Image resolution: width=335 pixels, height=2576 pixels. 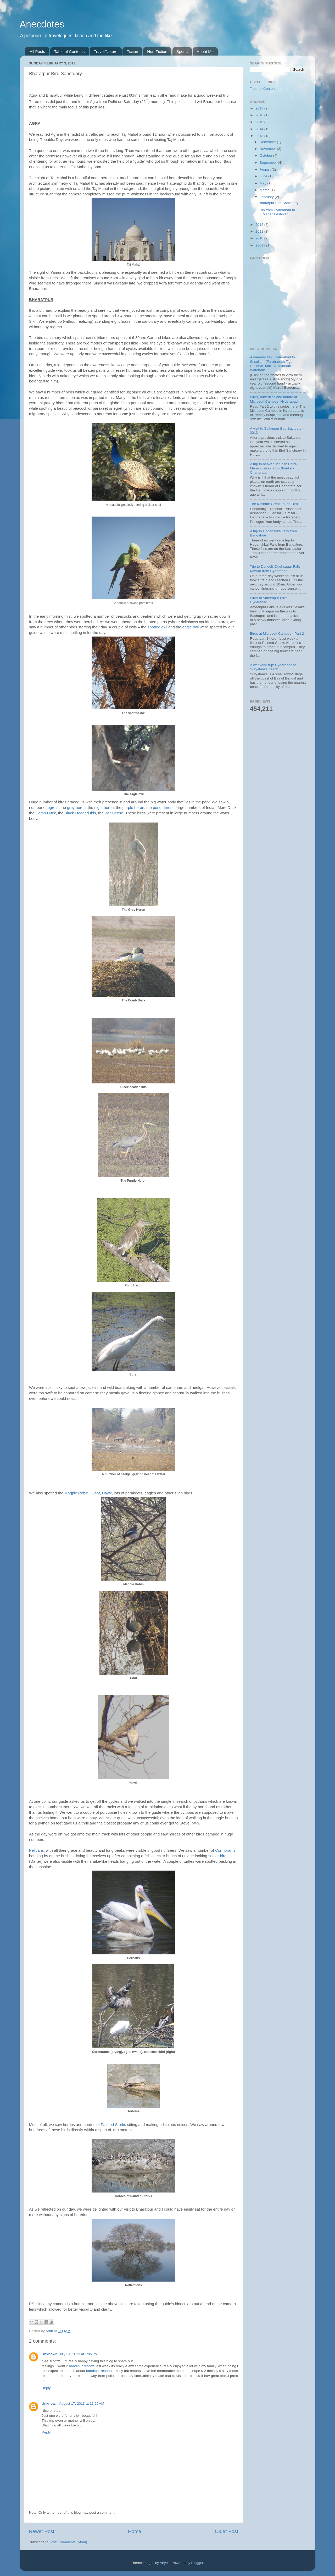 What do you see at coordinates (218, 1856) in the screenshot?
I see `snake-birds` at bounding box center [218, 1856].